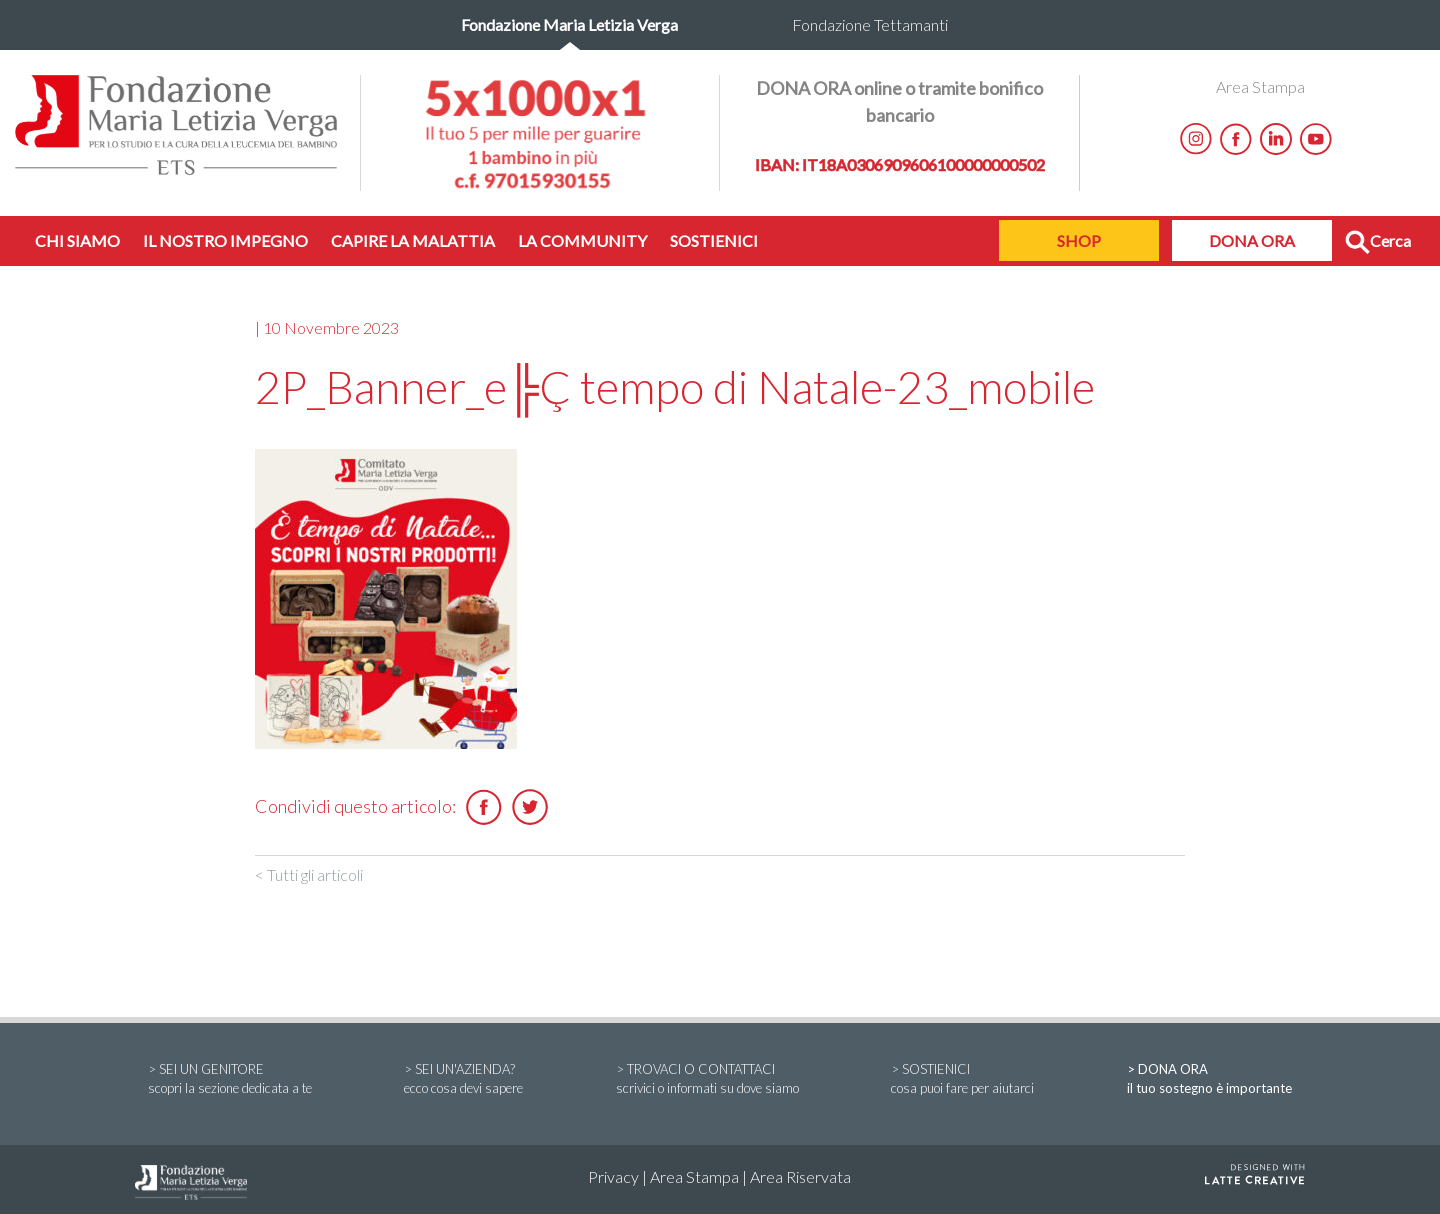 This screenshot has width=1440, height=1214. I want to click on < Tutti gli articoli, so click(309, 874).